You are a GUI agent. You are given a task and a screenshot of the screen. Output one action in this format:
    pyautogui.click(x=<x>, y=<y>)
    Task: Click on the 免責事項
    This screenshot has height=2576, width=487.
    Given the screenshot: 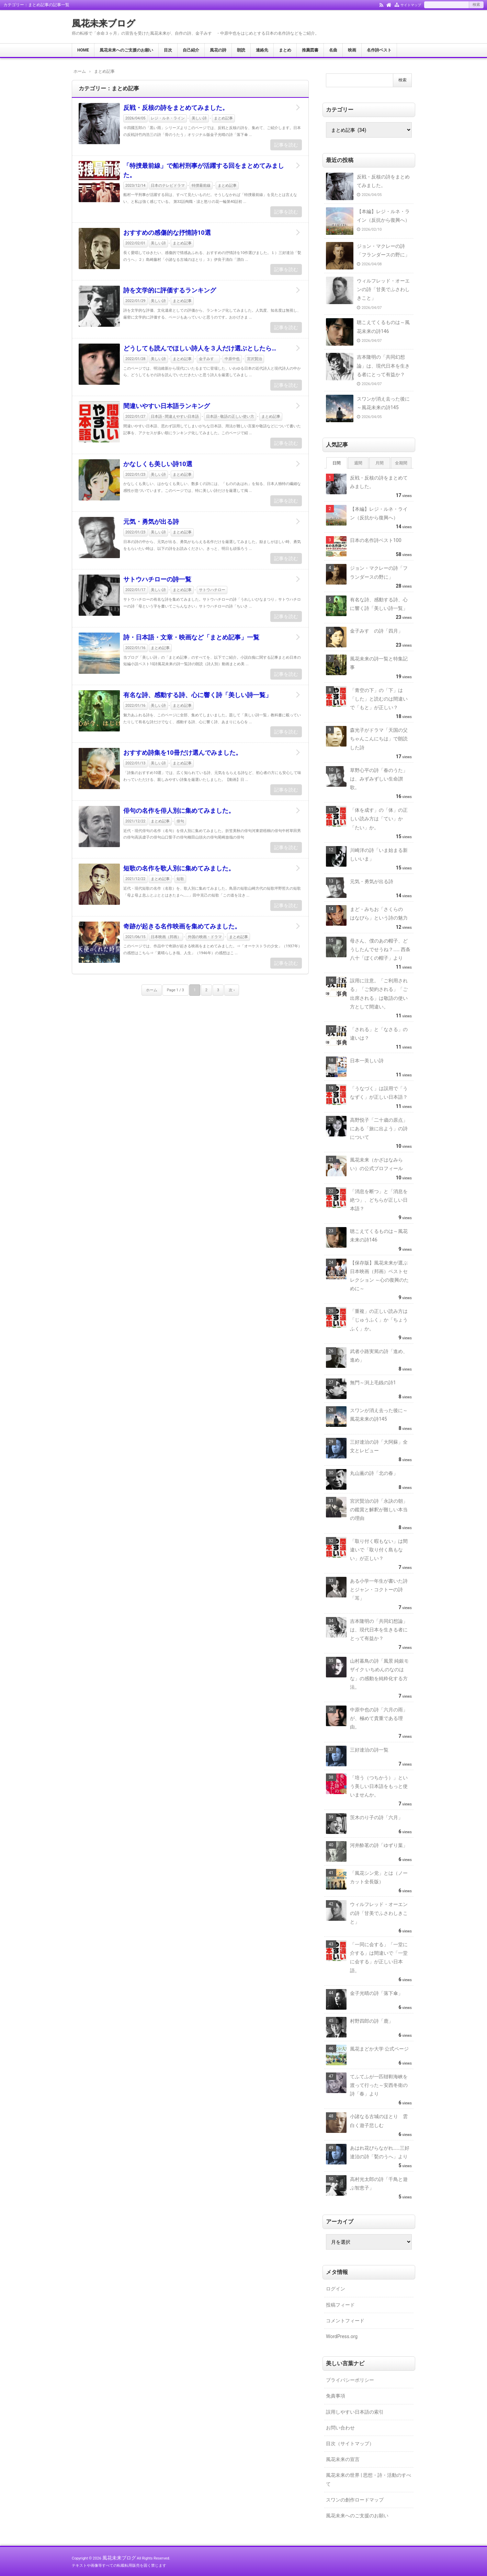 What is the action you would take?
    pyautogui.click(x=335, y=2396)
    